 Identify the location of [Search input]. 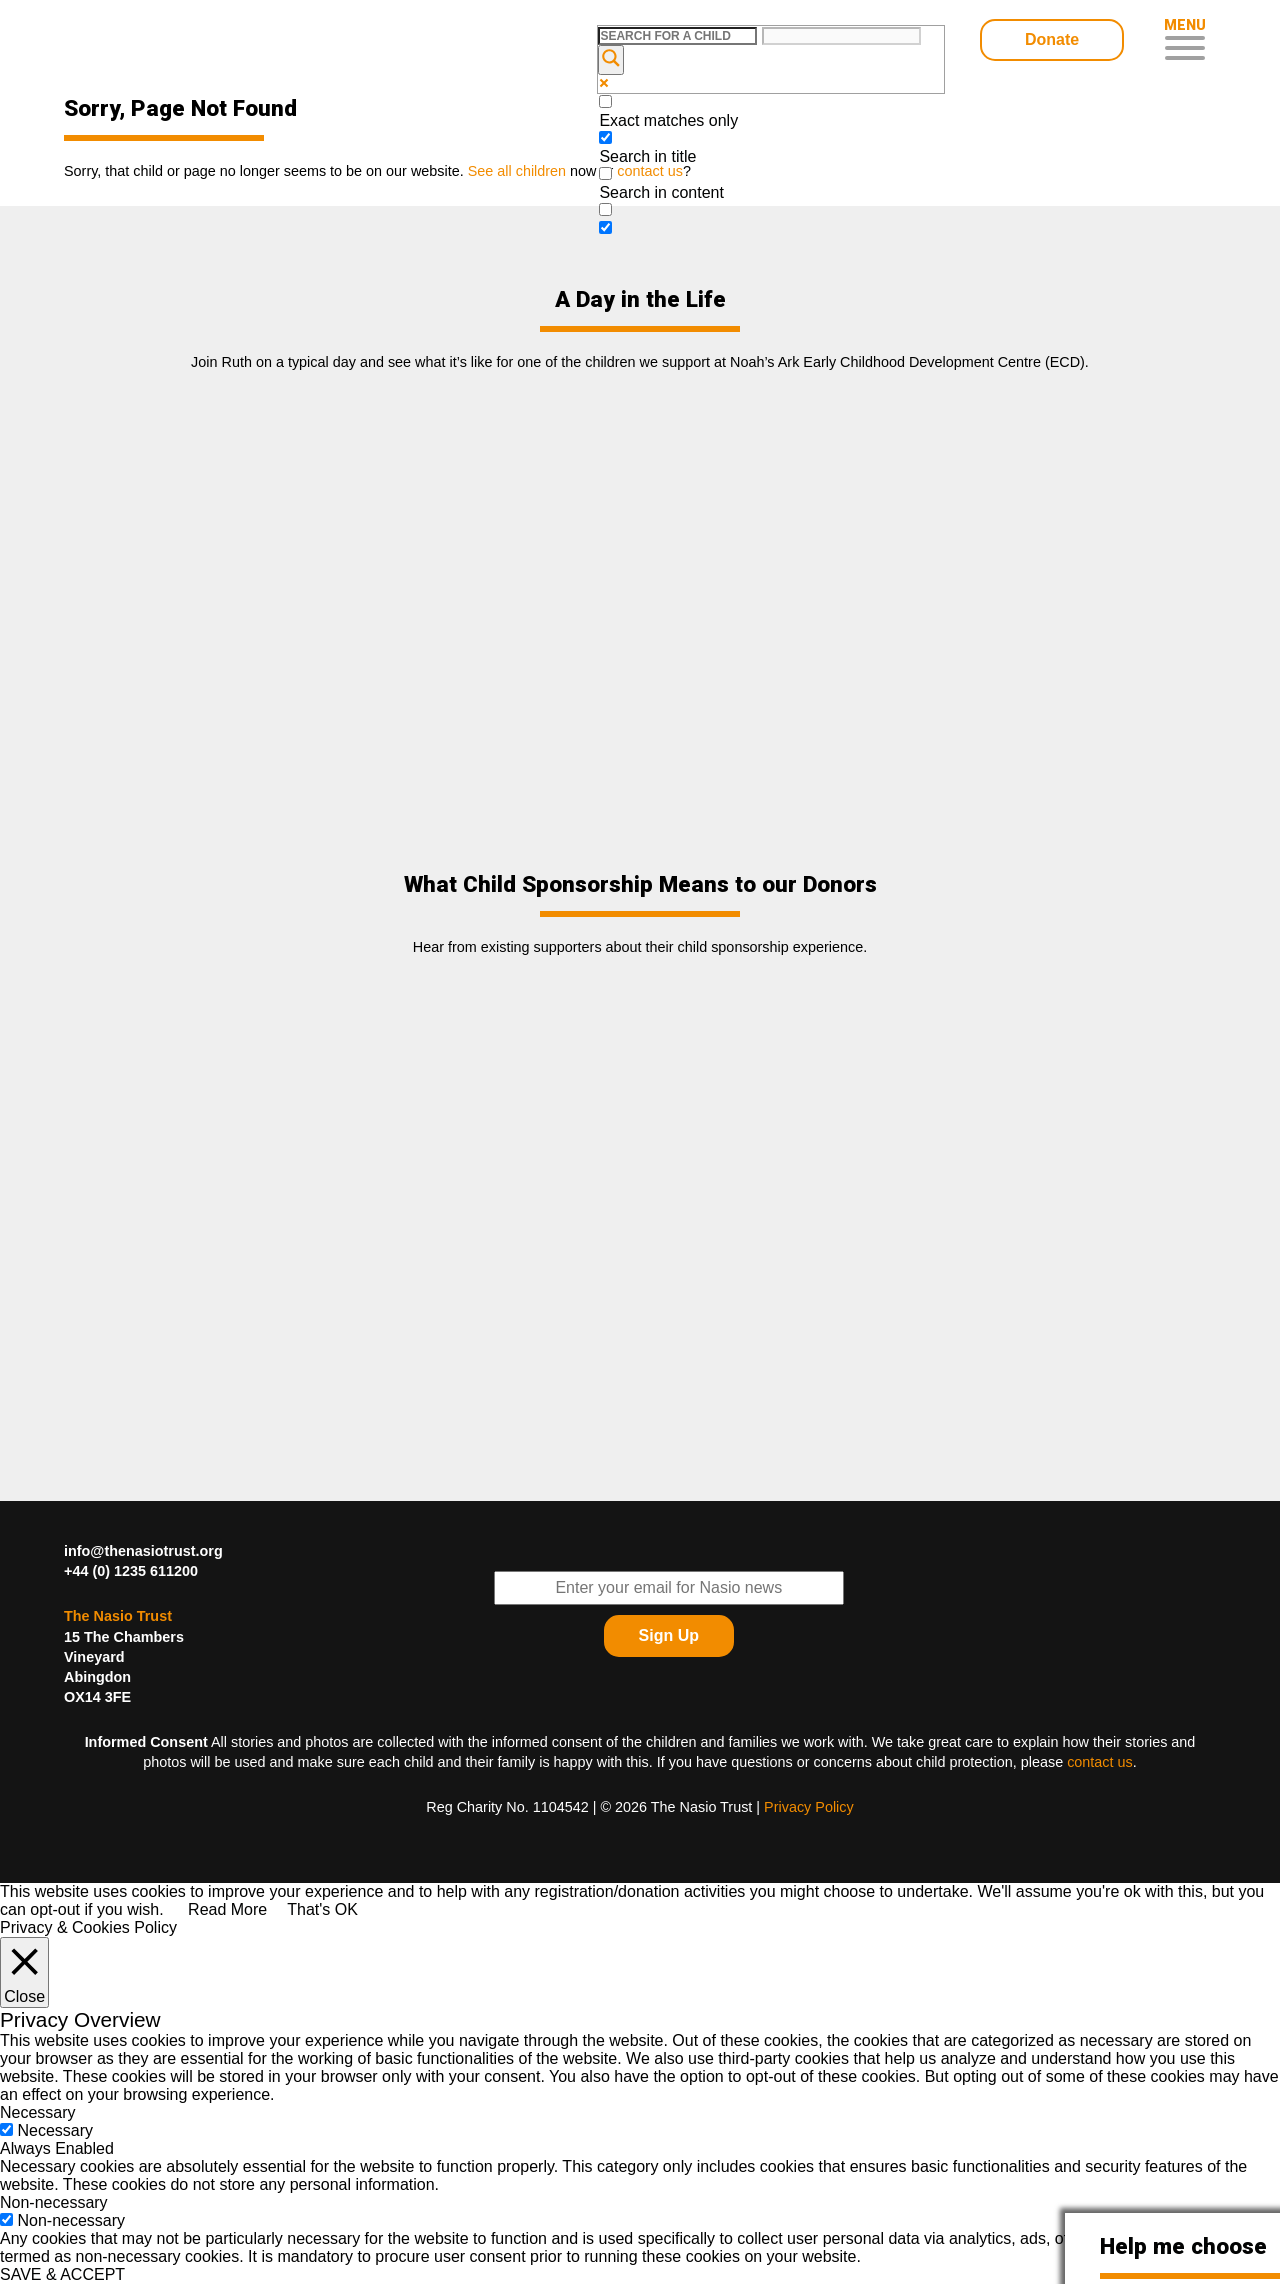
(677, 36).